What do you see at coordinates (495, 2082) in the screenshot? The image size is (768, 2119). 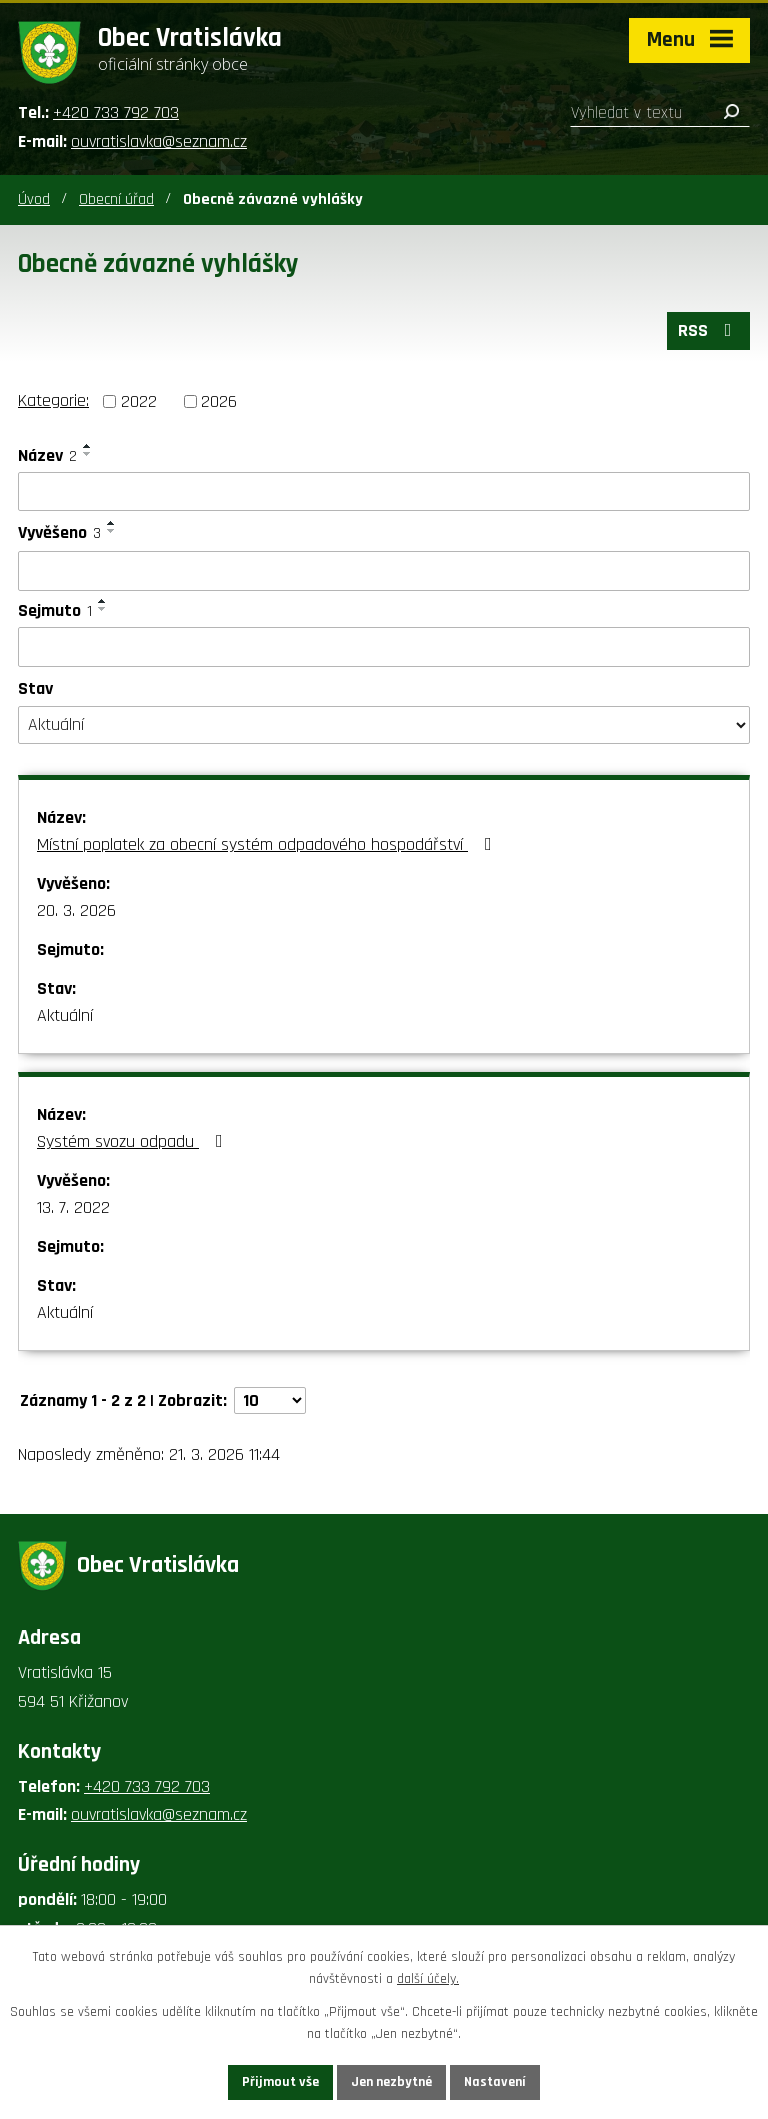 I see `Nastavení` at bounding box center [495, 2082].